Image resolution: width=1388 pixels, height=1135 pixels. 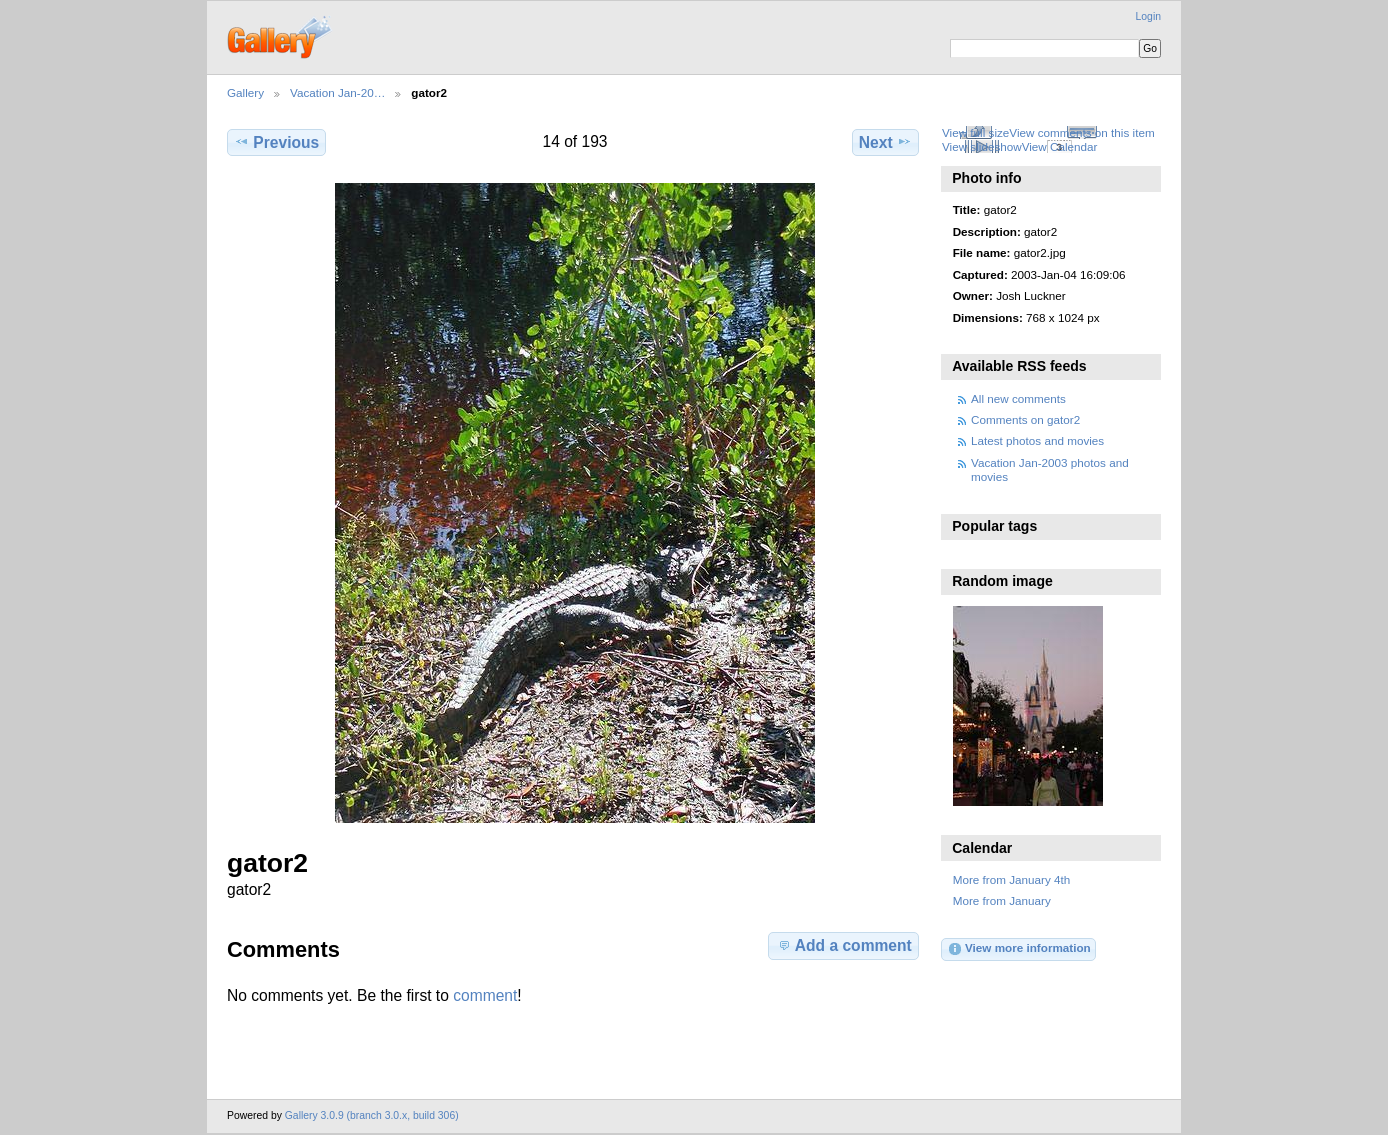 I want to click on All new comments, so click(x=1018, y=398).